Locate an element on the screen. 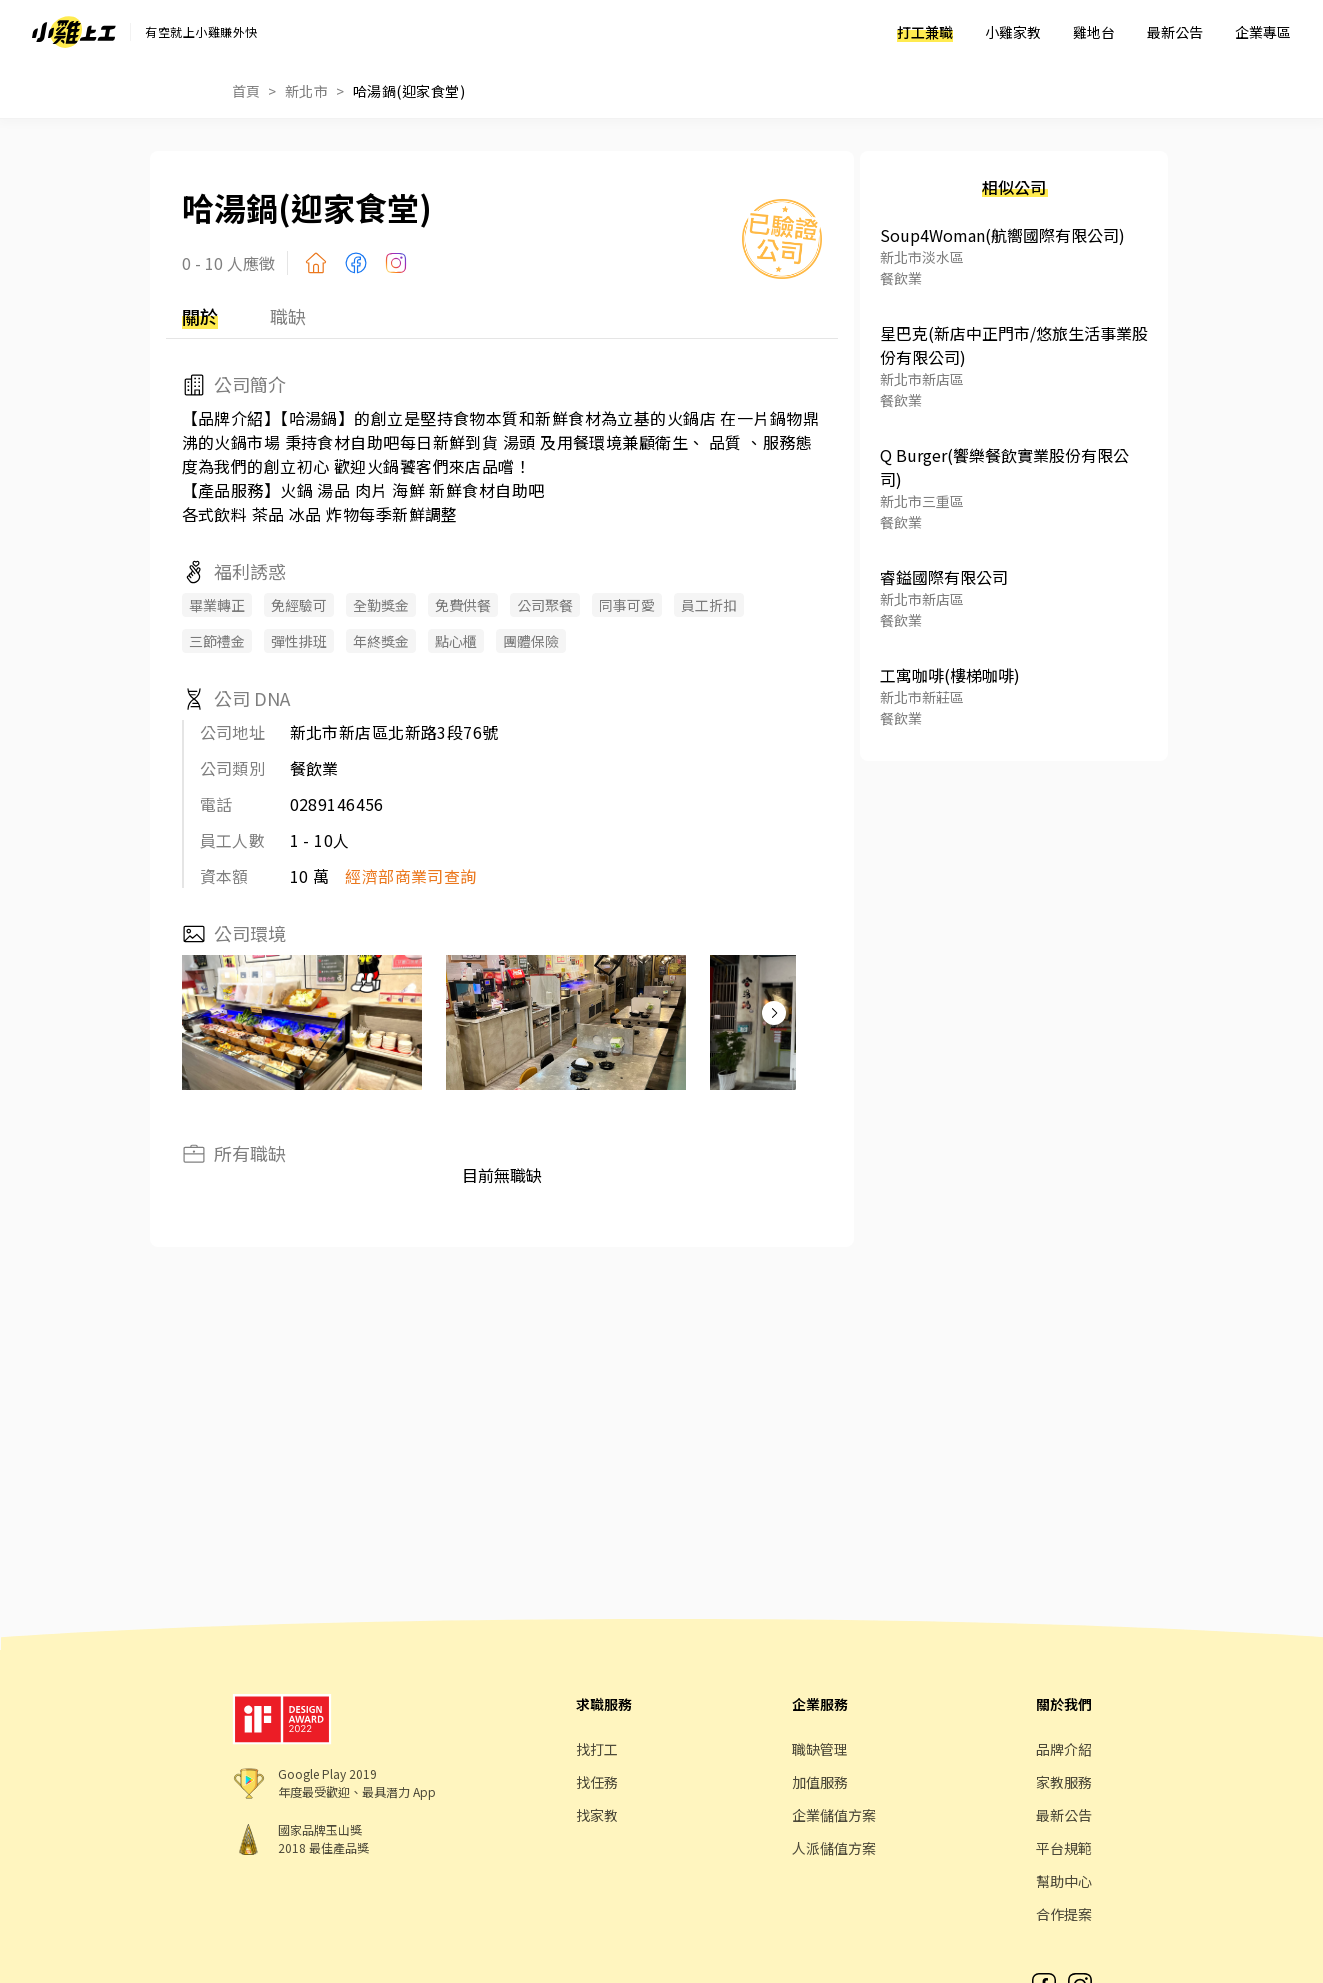 This screenshot has width=1323, height=1983. 找打工 is located at coordinates (597, 1749).